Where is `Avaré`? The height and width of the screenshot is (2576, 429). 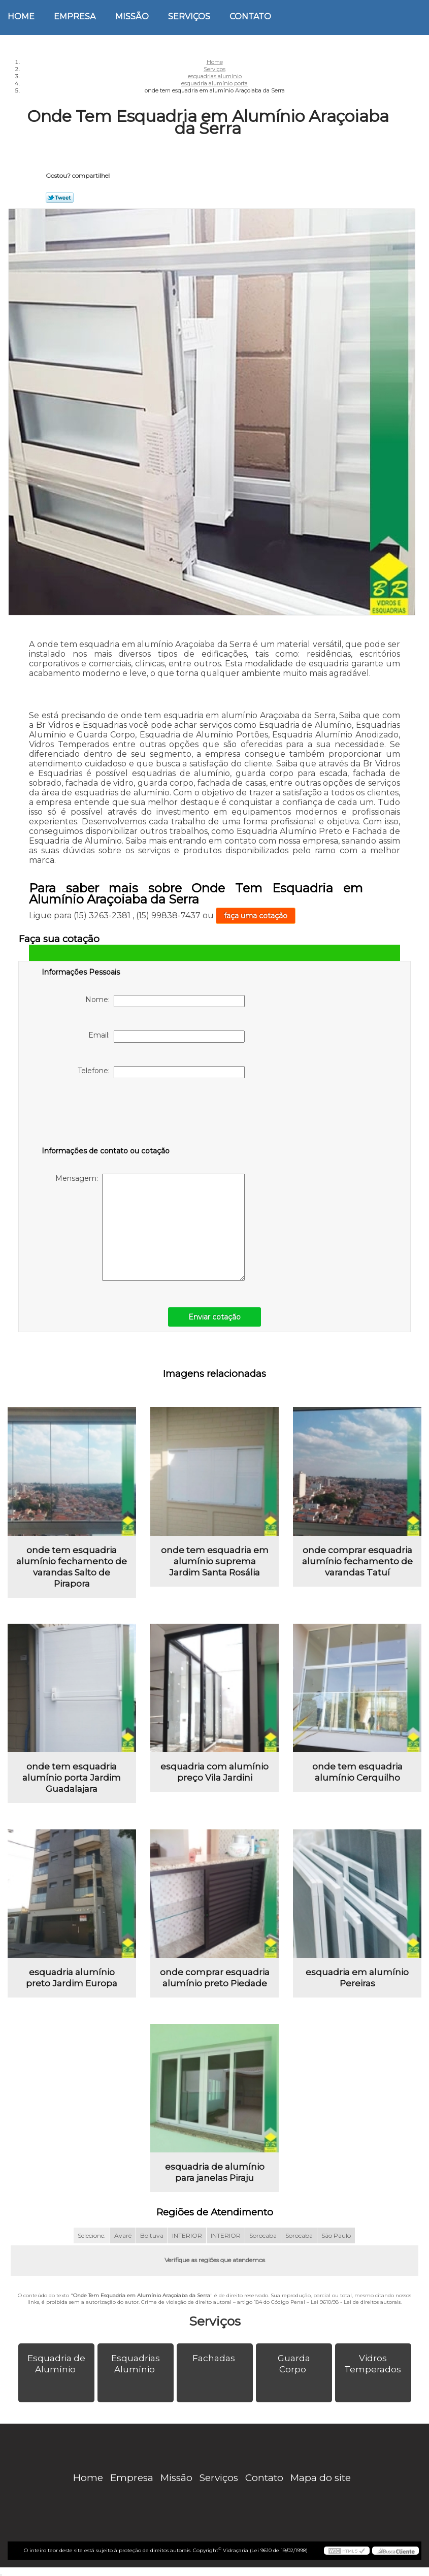 Avaré is located at coordinates (122, 2235).